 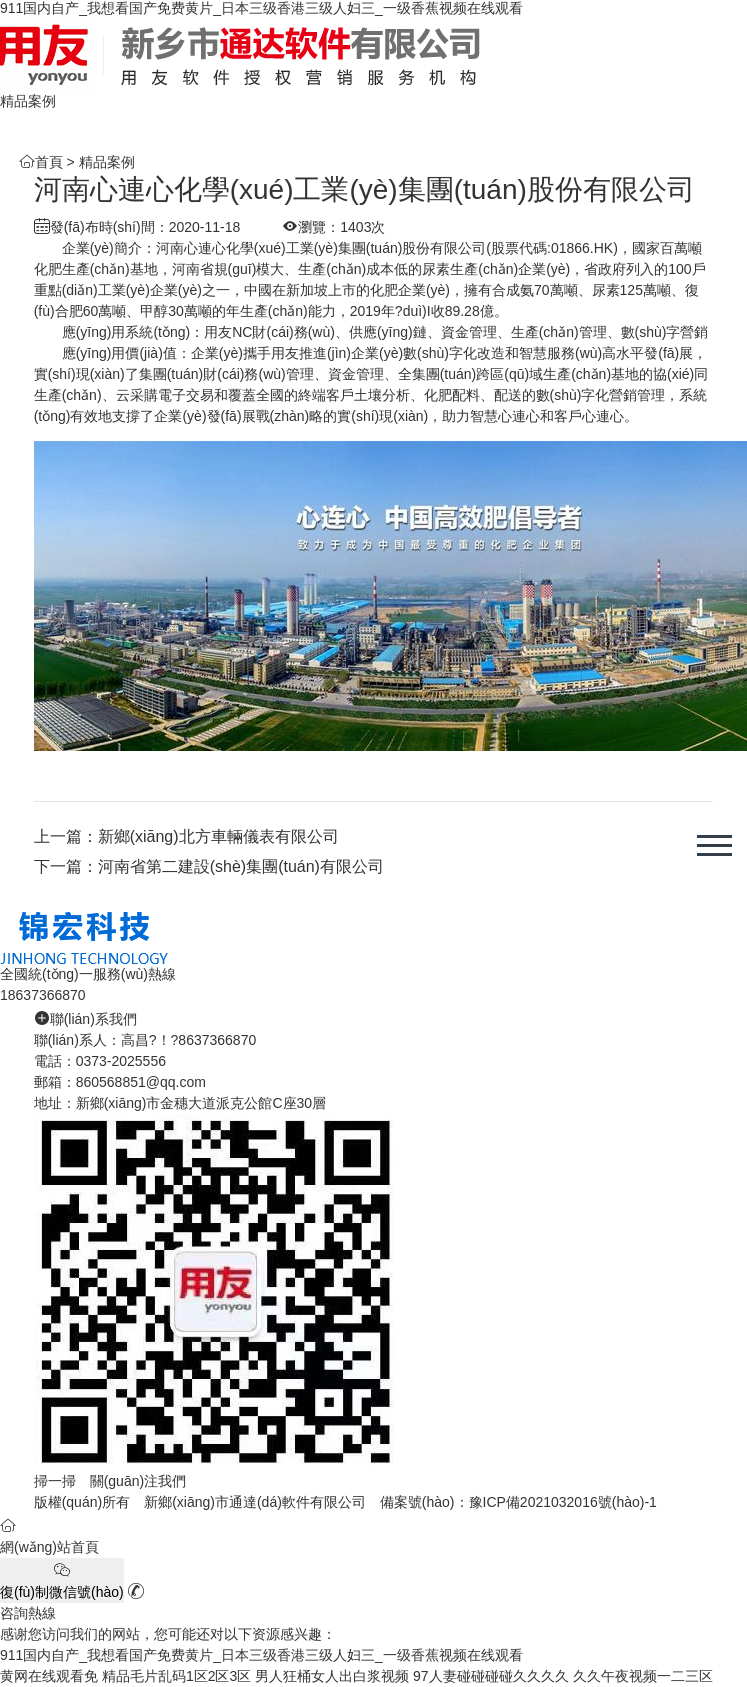 What do you see at coordinates (218, 836) in the screenshot?
I see `新鄉(xiāng)北方車輛儀表有限公司` at bounding box center [218, 836].